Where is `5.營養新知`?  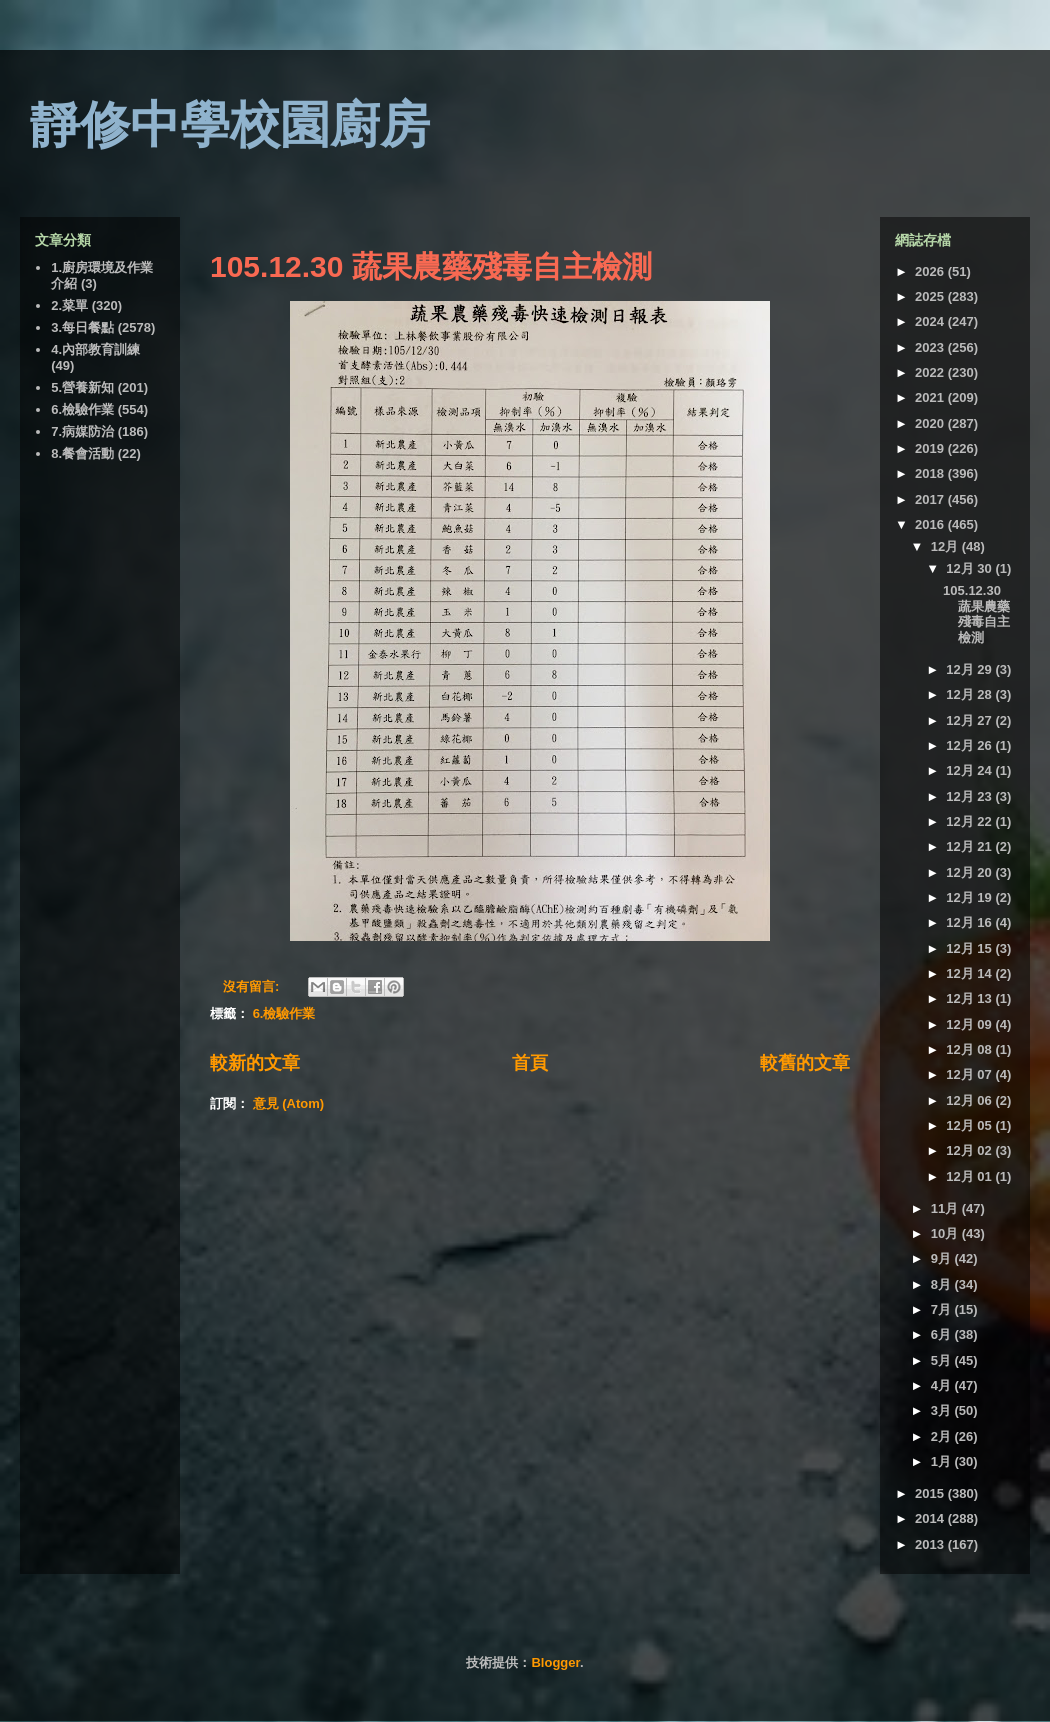
5.營養新知 is located at coordinates (82, 387).